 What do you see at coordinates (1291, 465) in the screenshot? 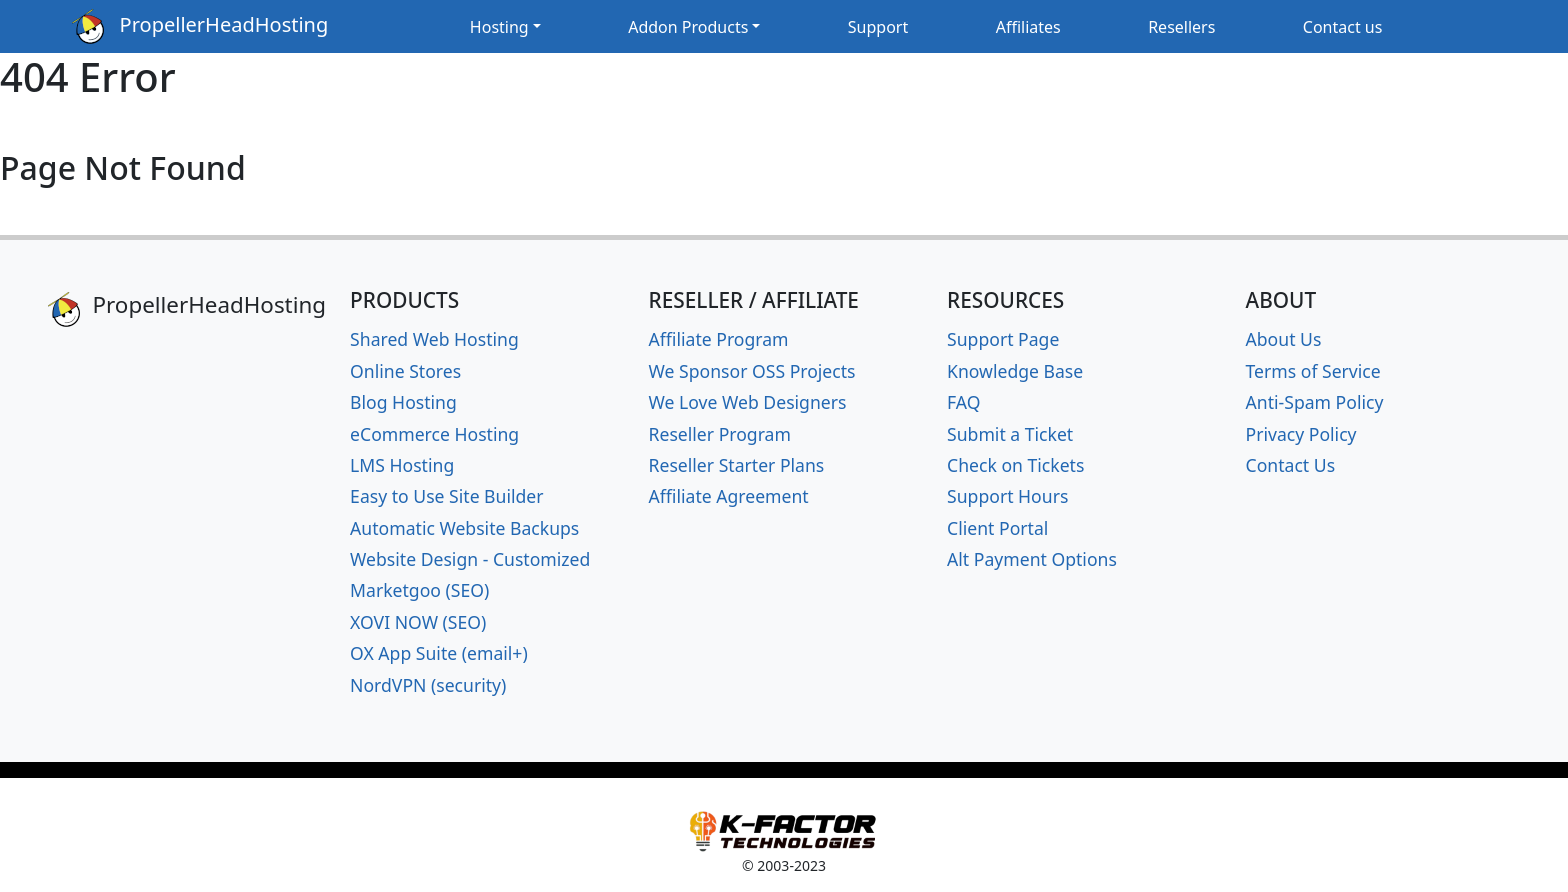
I see `Contact Us` at bounding box center [1291, 465].